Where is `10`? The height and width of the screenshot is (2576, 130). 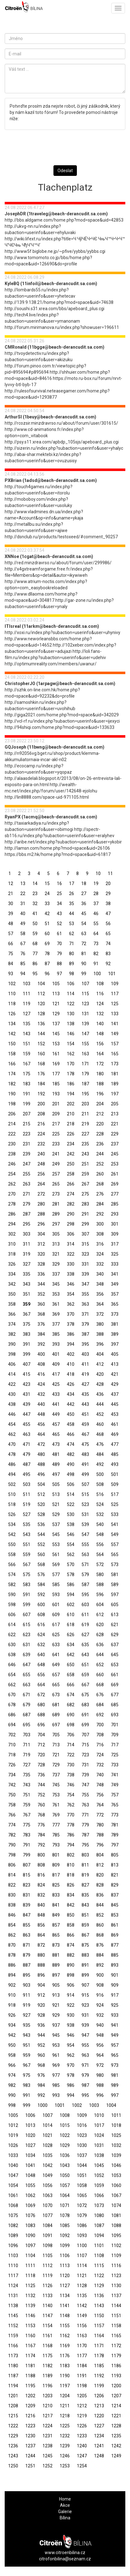 10 is located at coordinates (98, 873).